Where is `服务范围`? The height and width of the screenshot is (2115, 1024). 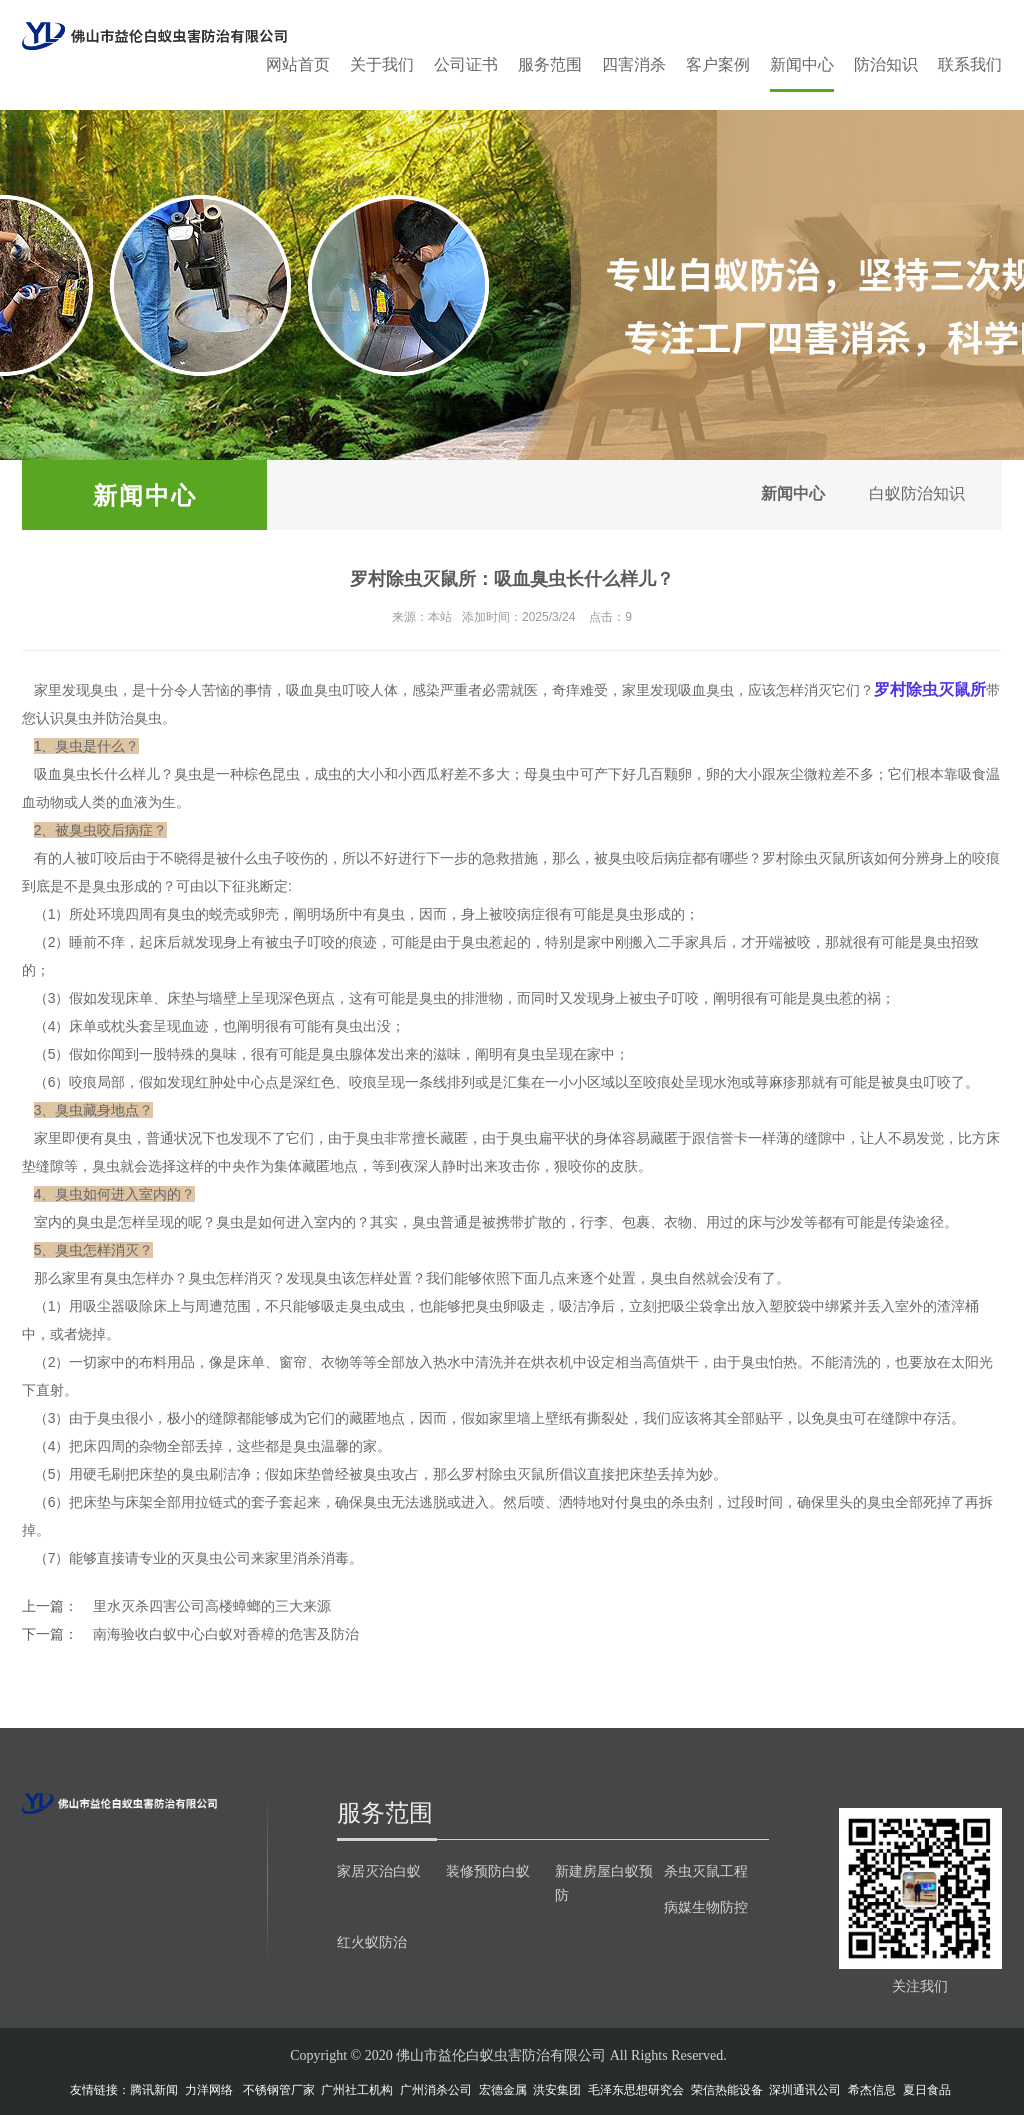 服务范围 is located at coordinates (550, 64).